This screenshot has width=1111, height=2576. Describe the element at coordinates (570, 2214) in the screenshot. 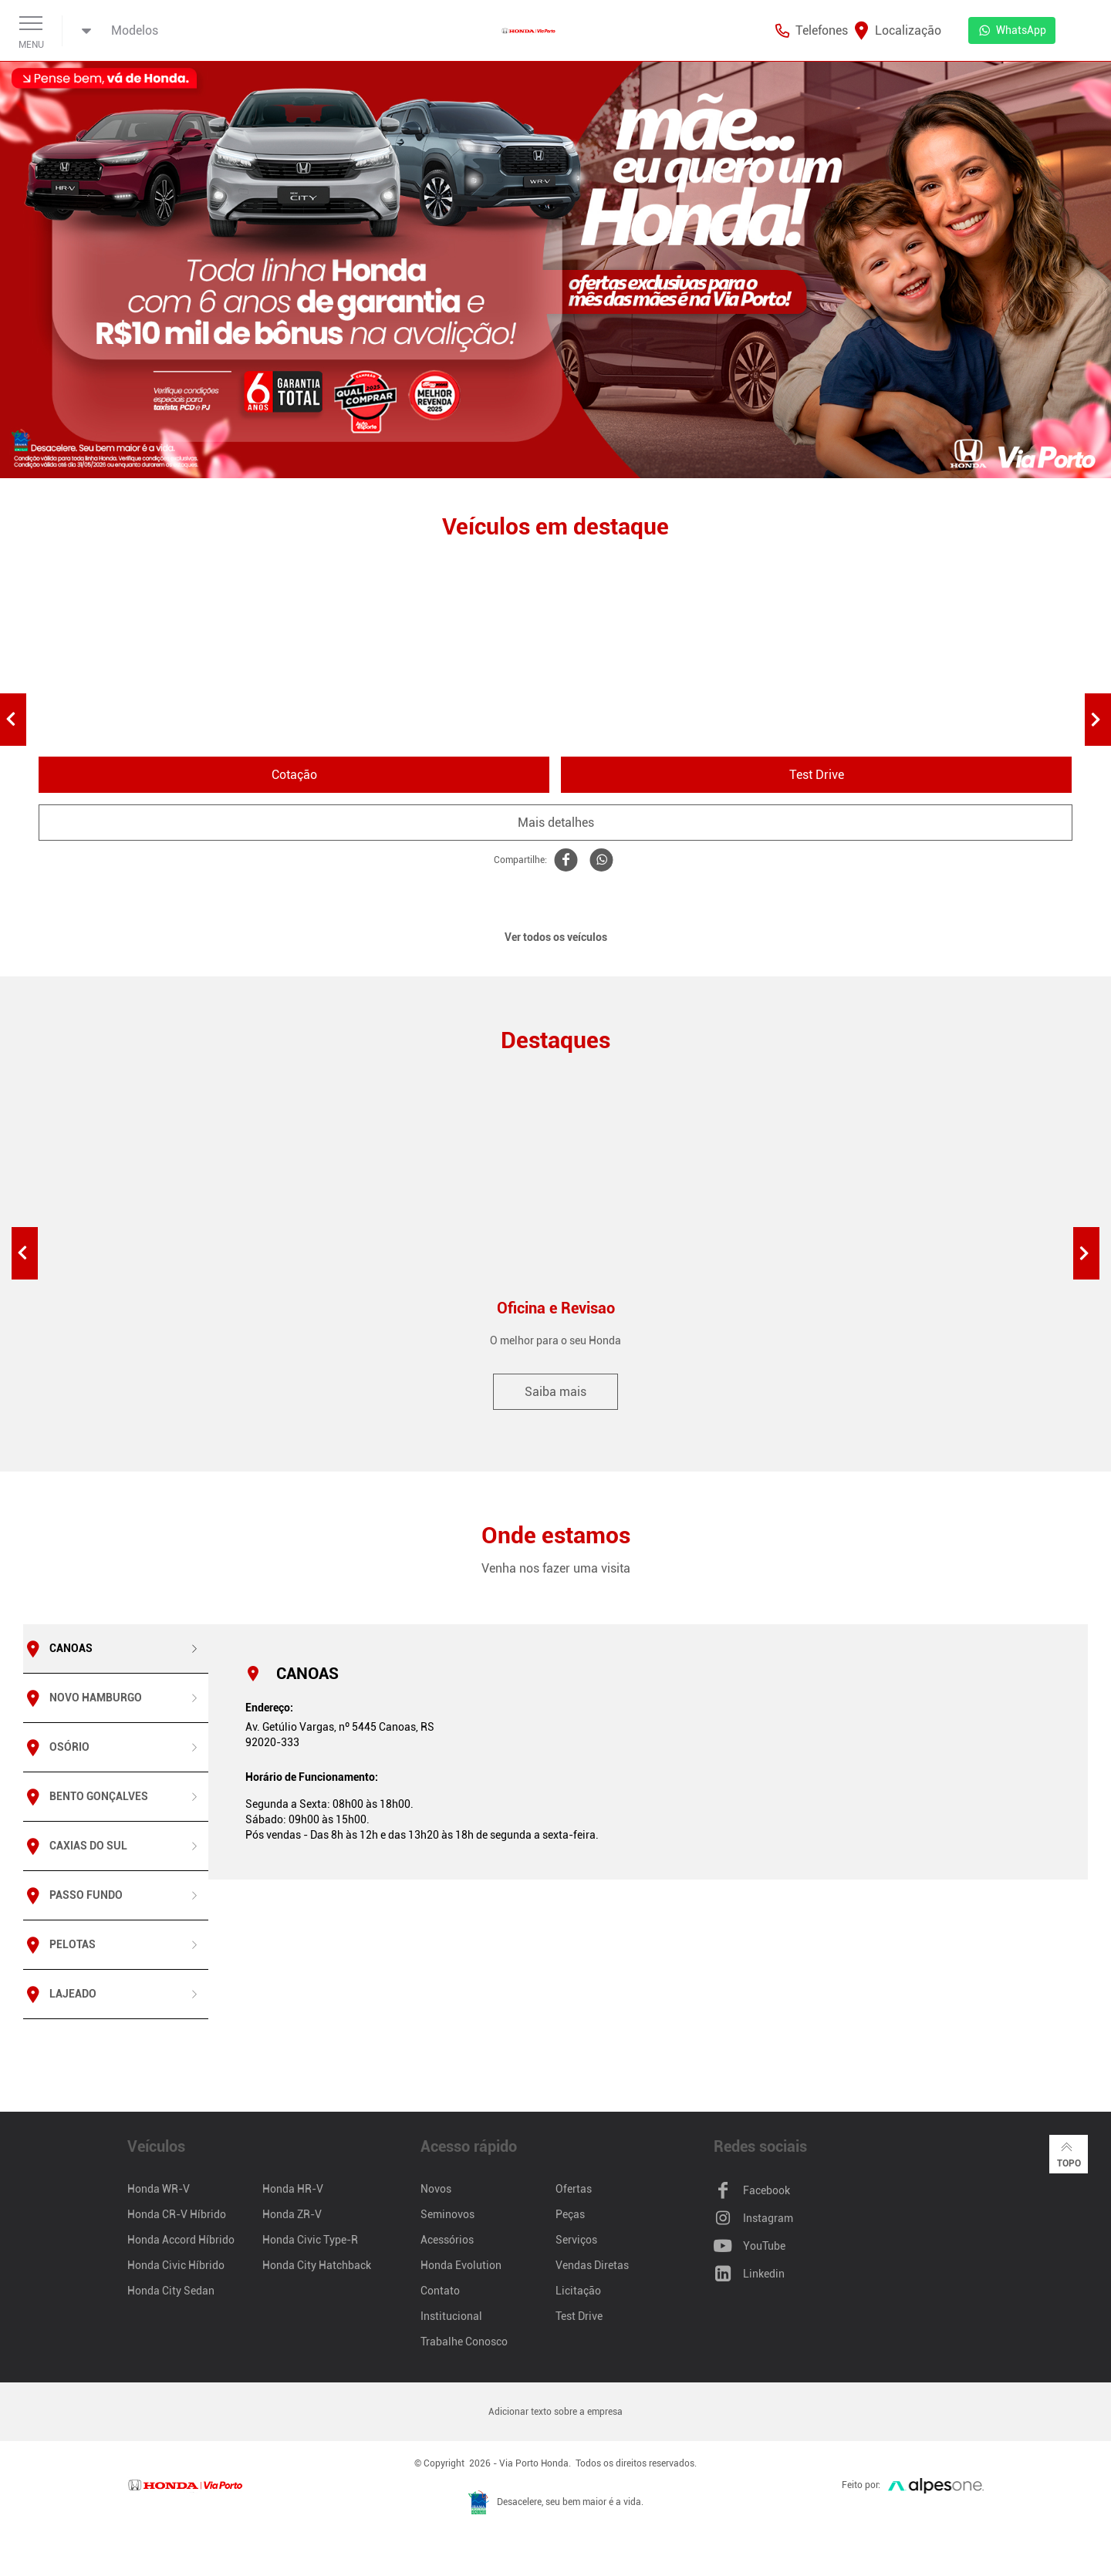

I see `Peças` at that location.